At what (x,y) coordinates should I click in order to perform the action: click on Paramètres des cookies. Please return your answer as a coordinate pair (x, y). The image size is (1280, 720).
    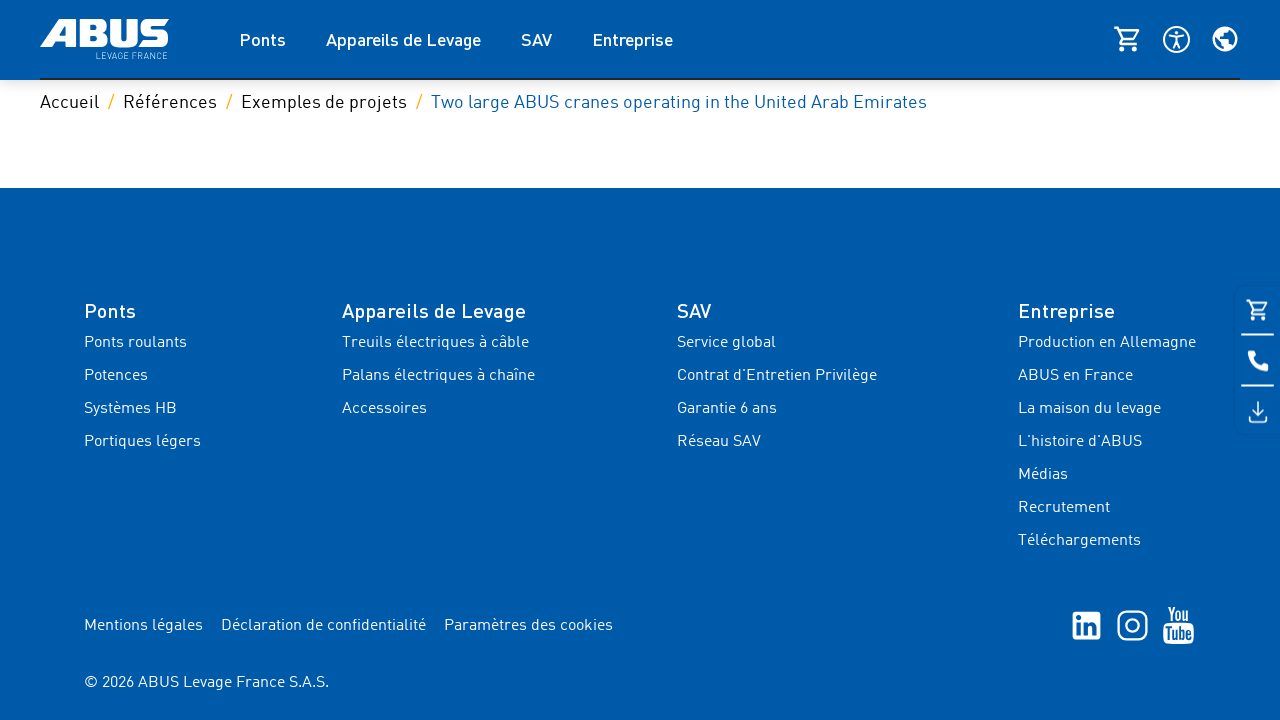
    Looking at the image, I should click on (528, 626).